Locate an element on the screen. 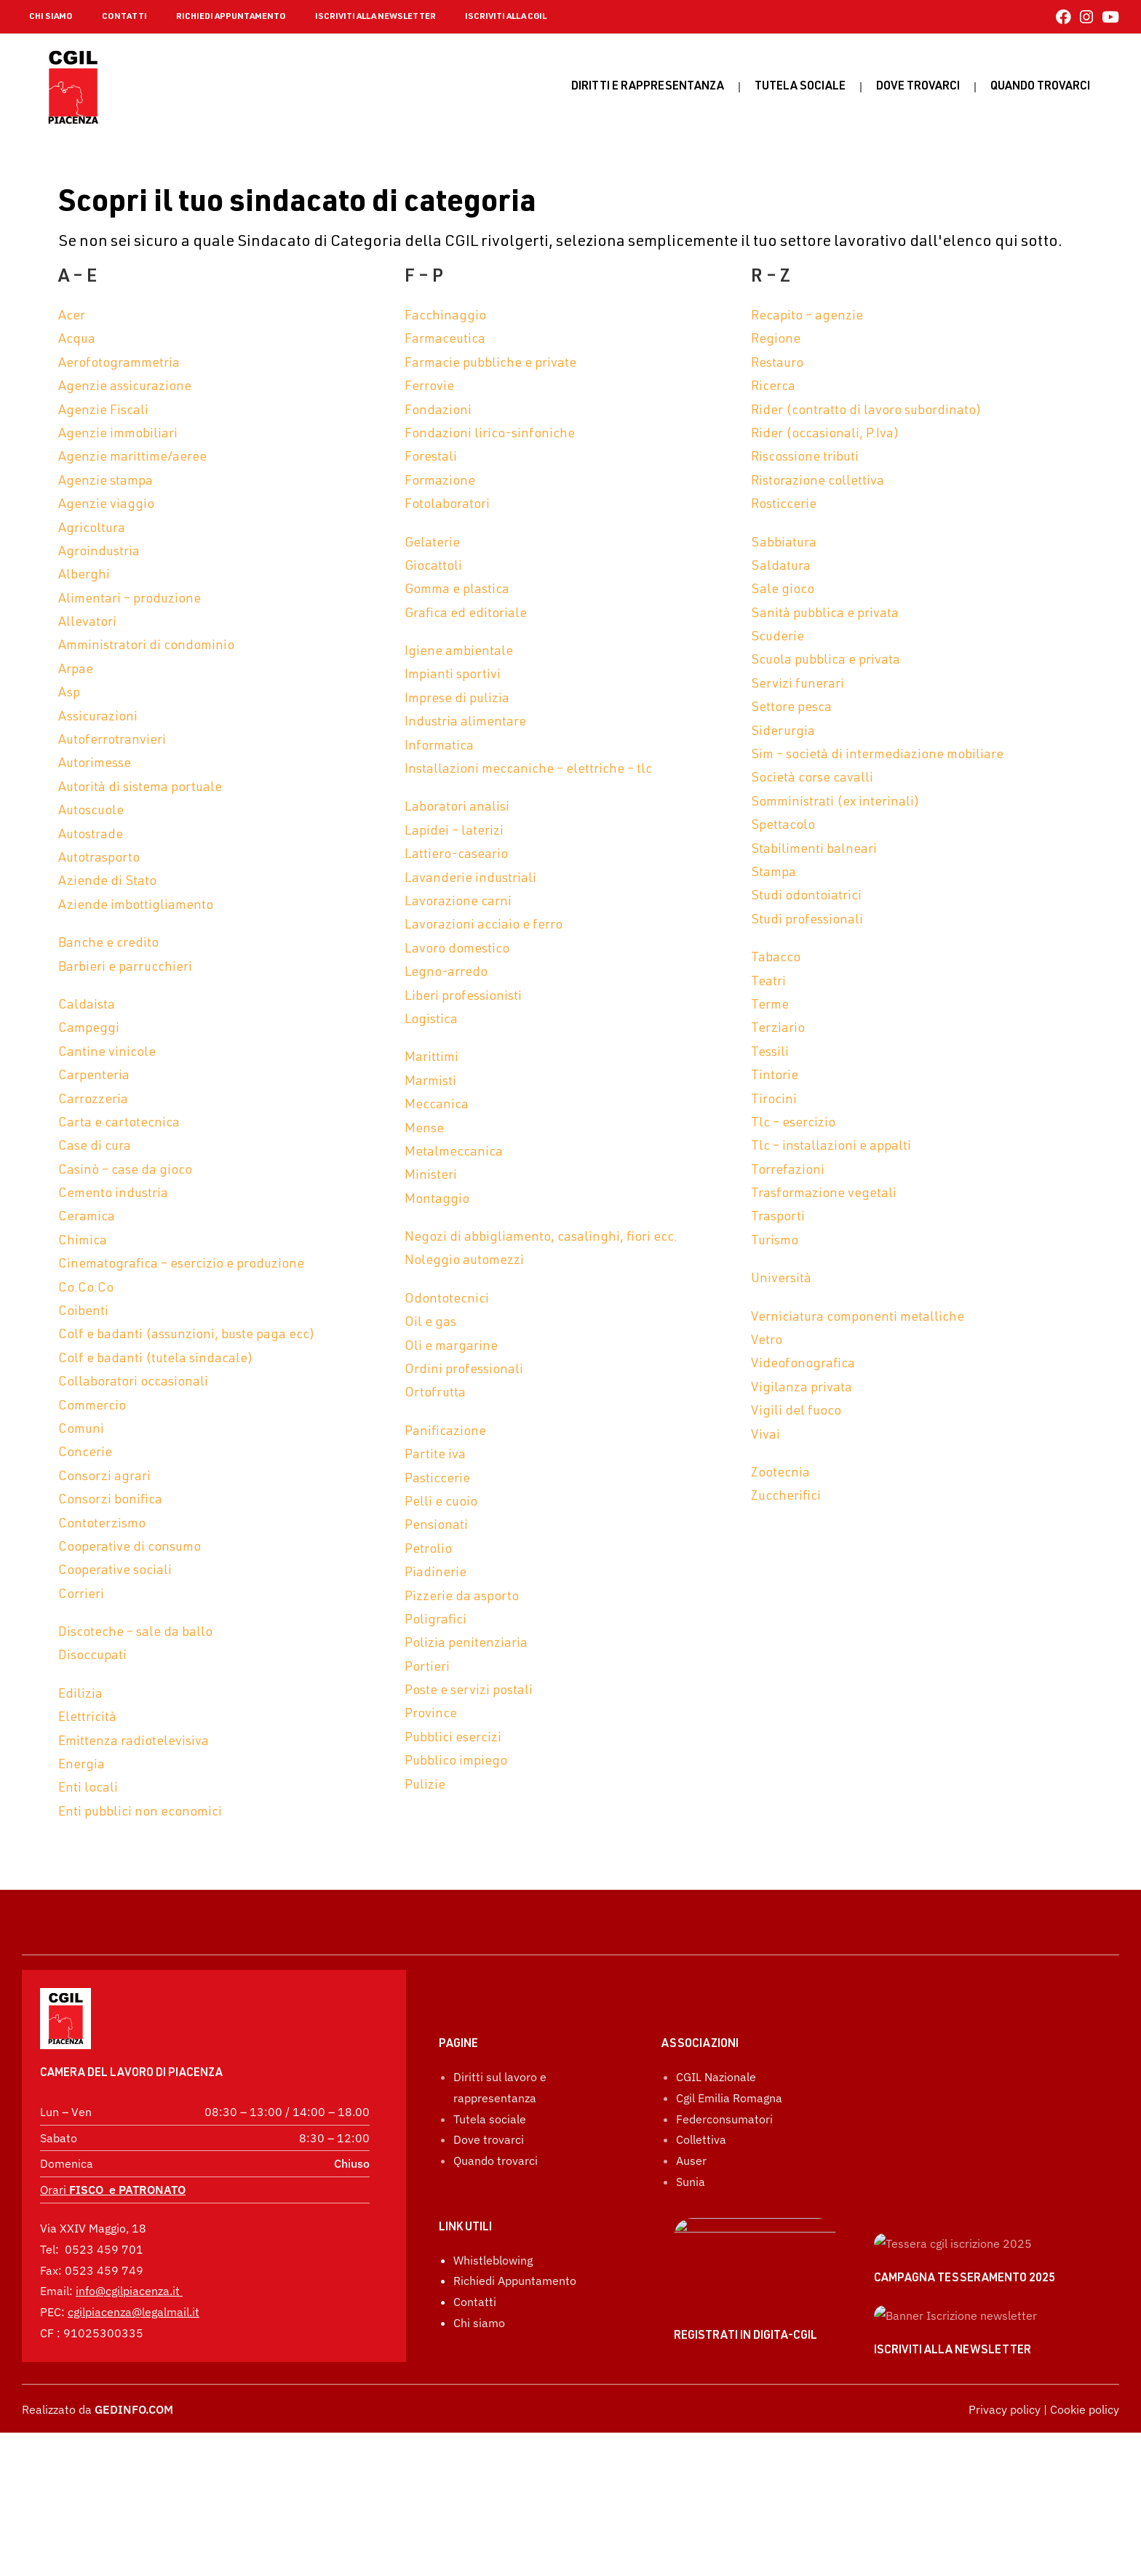 The width and height of the screenshot is (1141, 2576). Università is located at coordinates (781, 1279).